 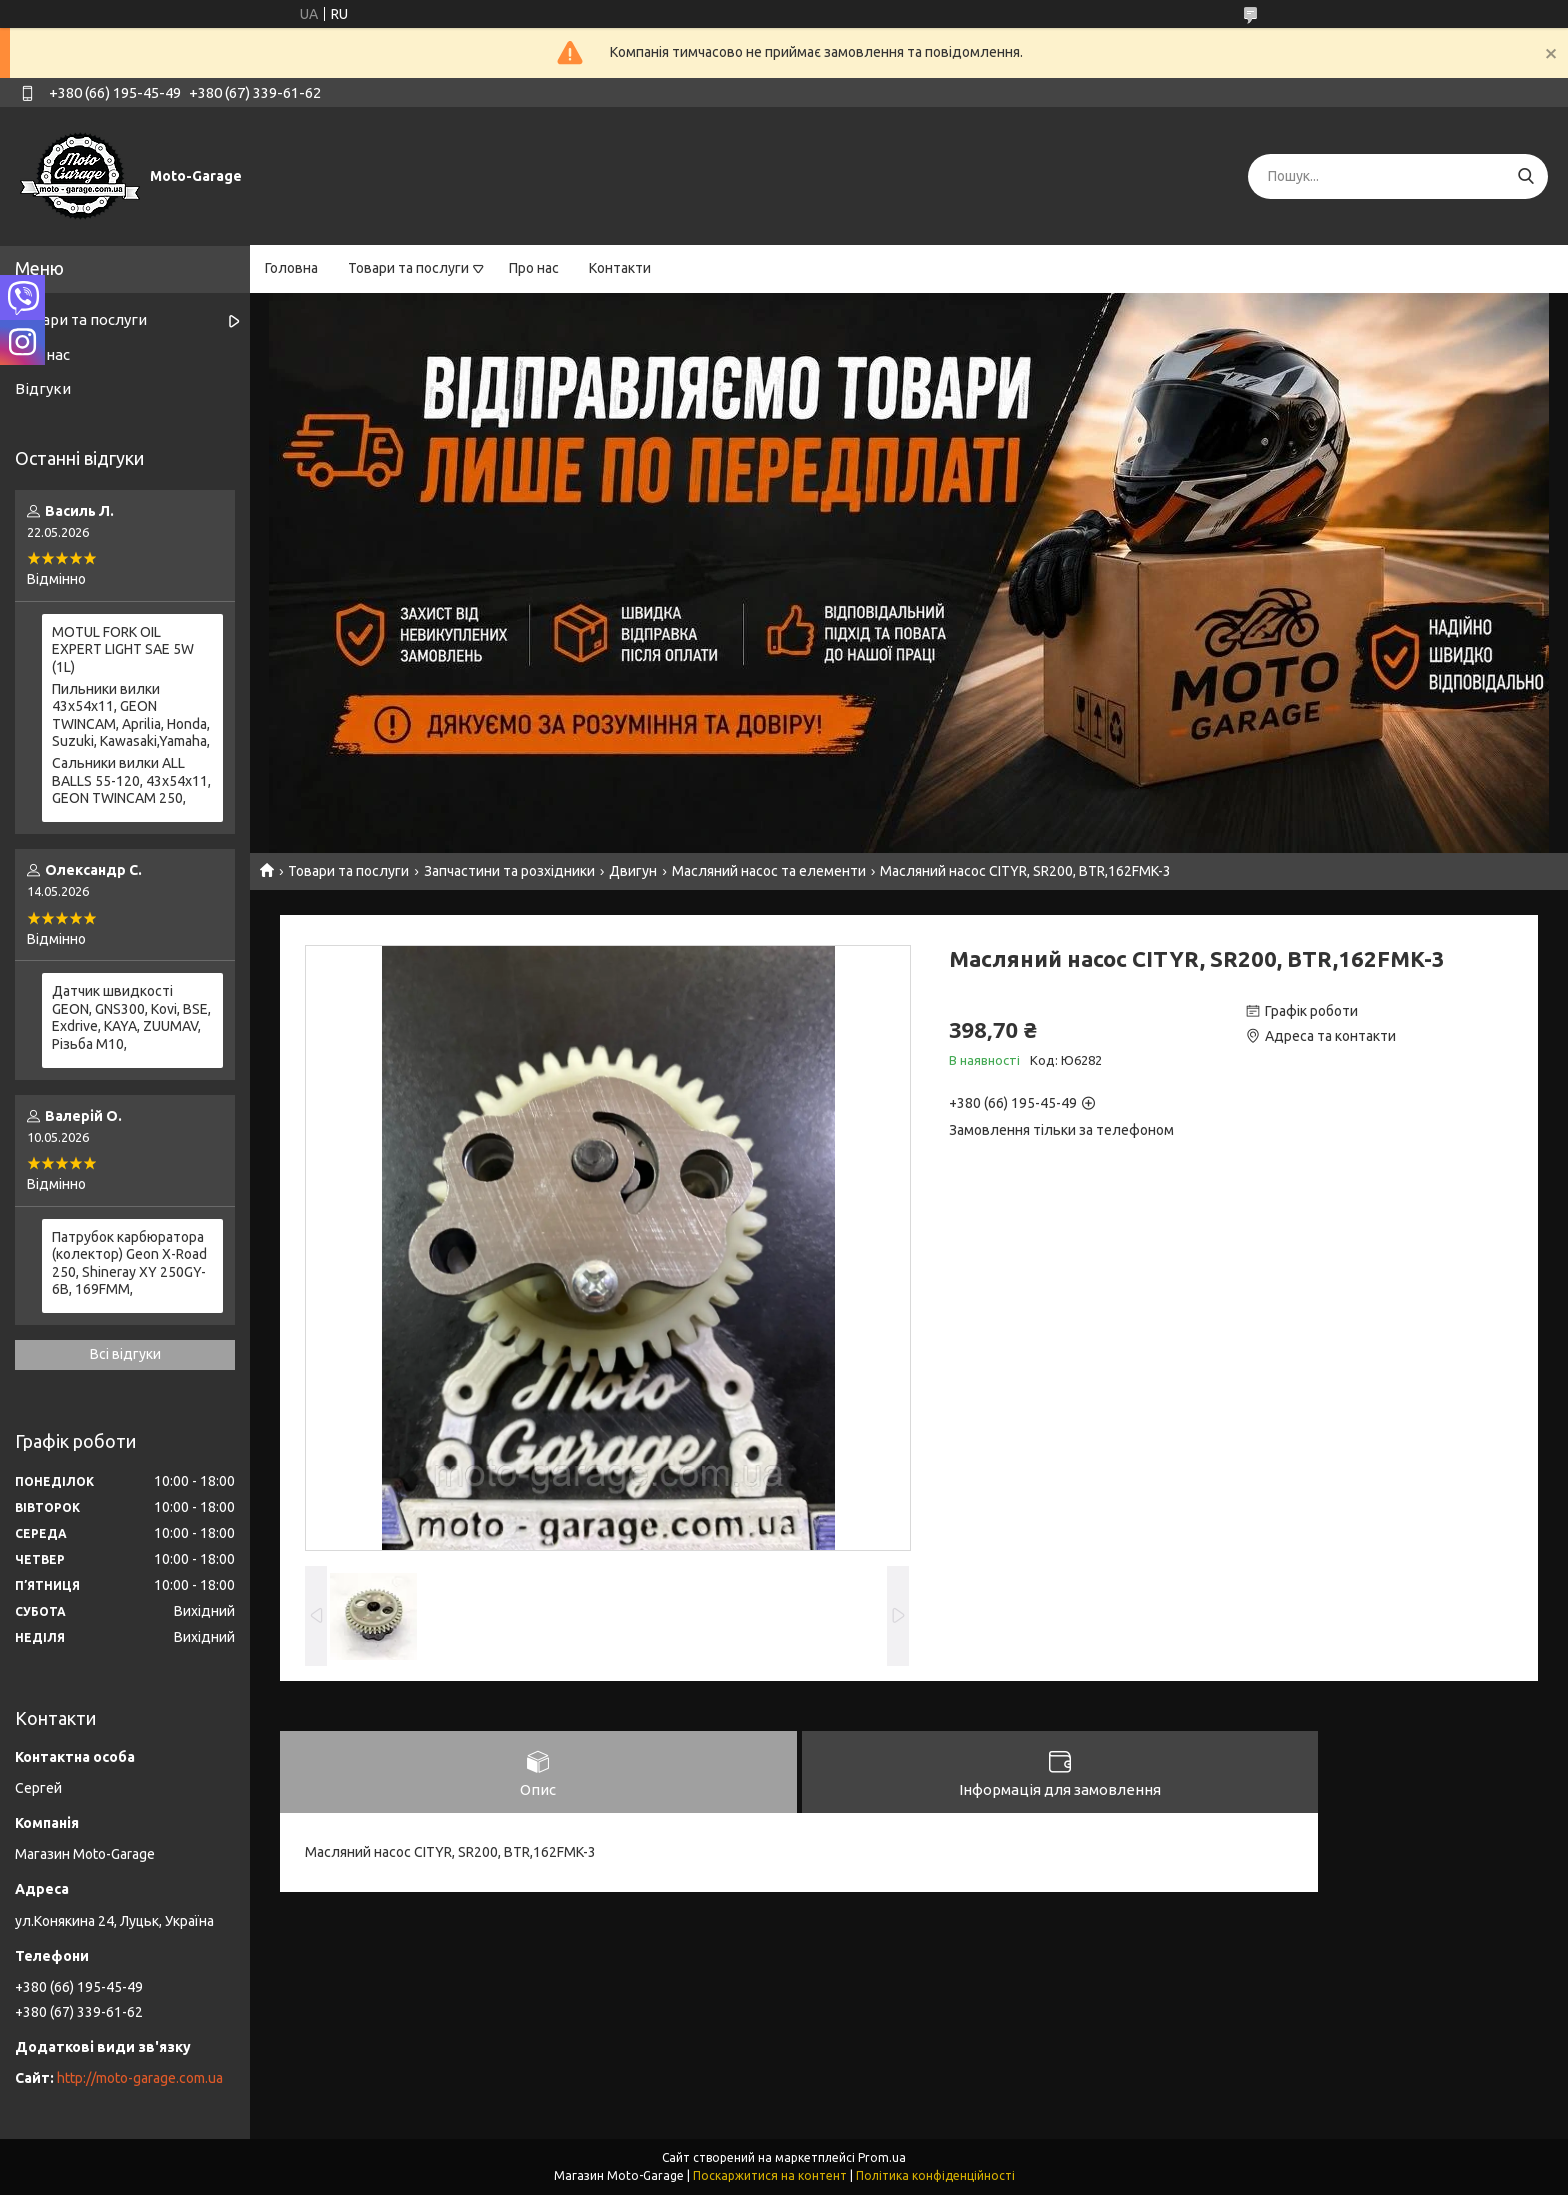 What do you see at coordinates (620, 268) in the screenshot?
I see `Контакти` at bounding box center [620, 268].